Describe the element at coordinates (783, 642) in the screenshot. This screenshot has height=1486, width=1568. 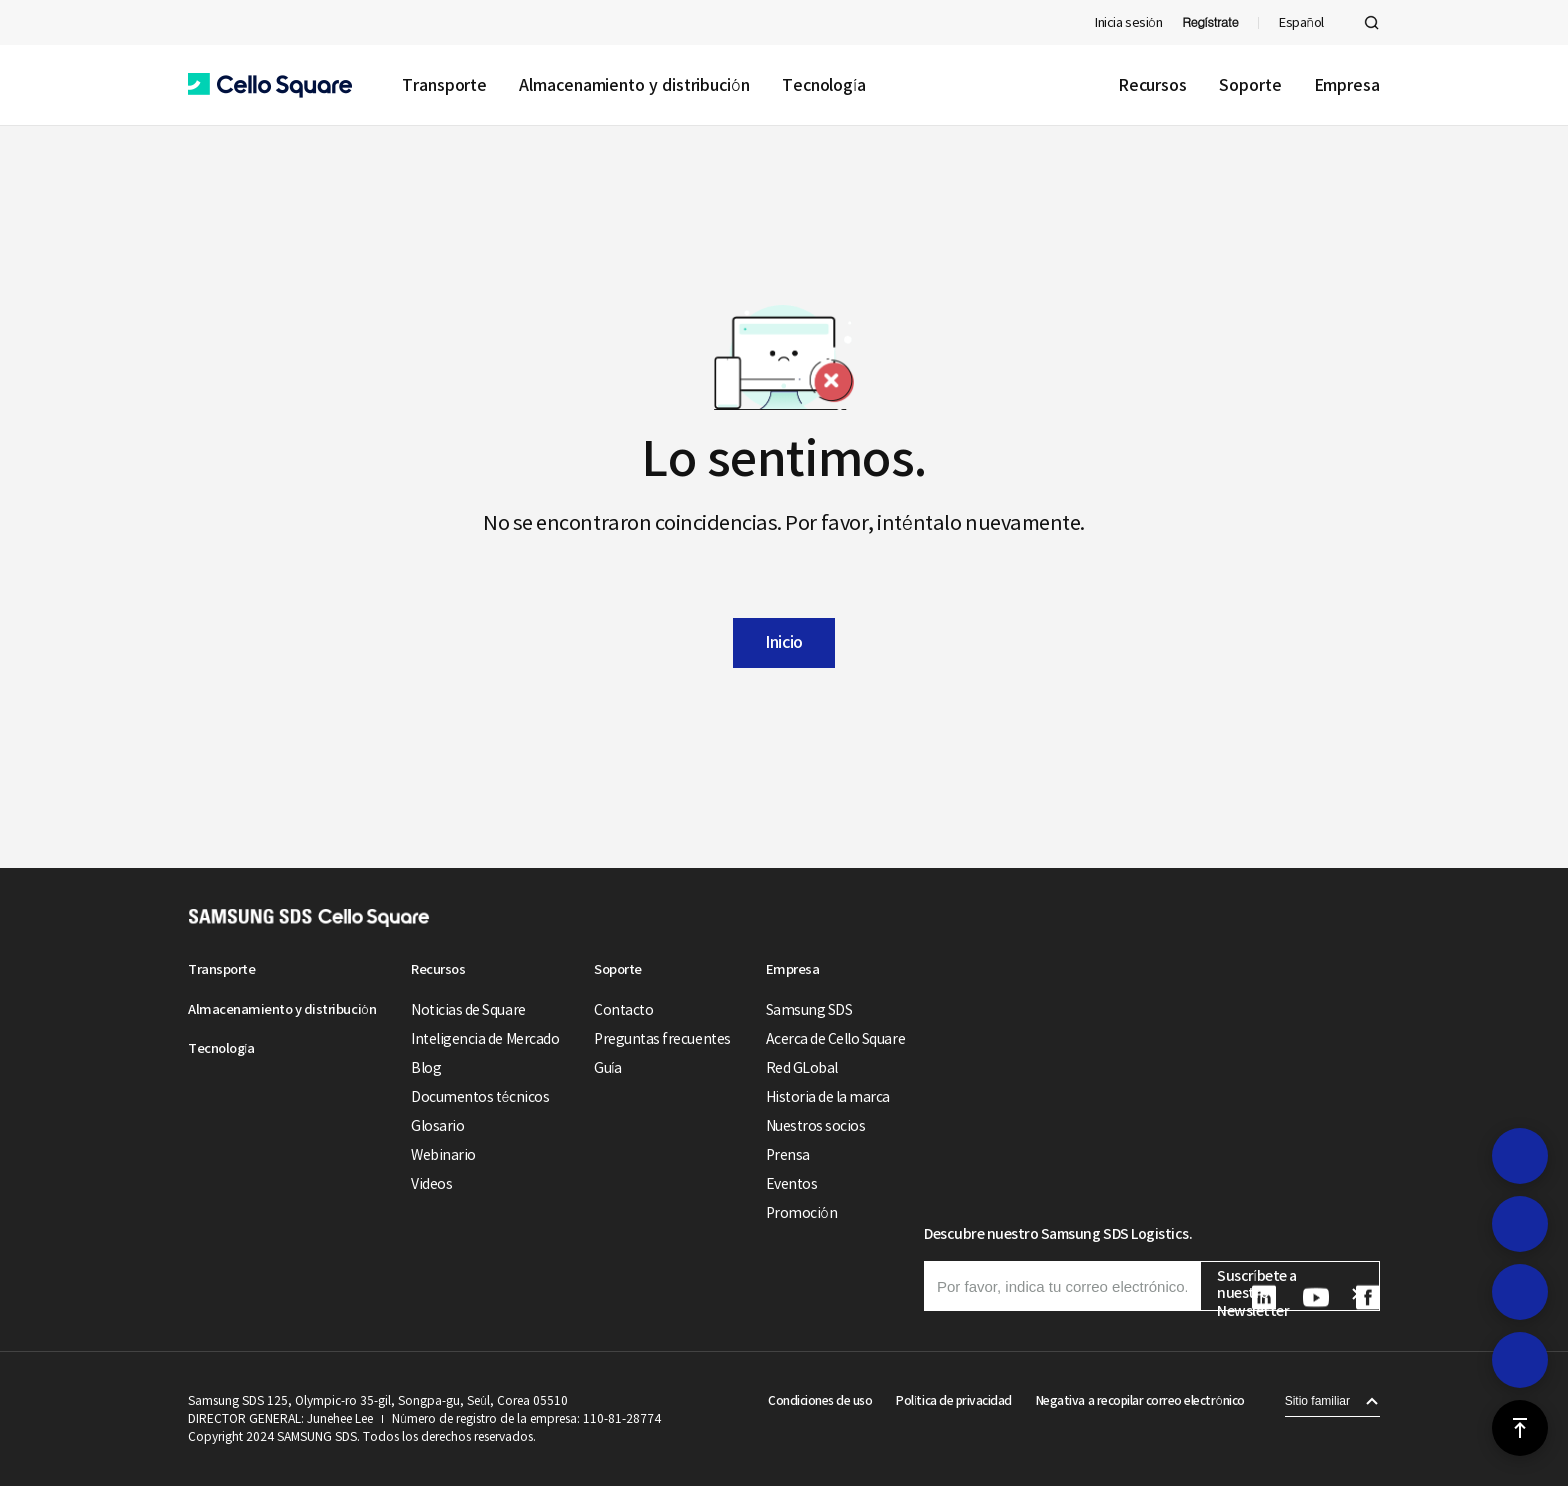
I see `Inicio` at that location.